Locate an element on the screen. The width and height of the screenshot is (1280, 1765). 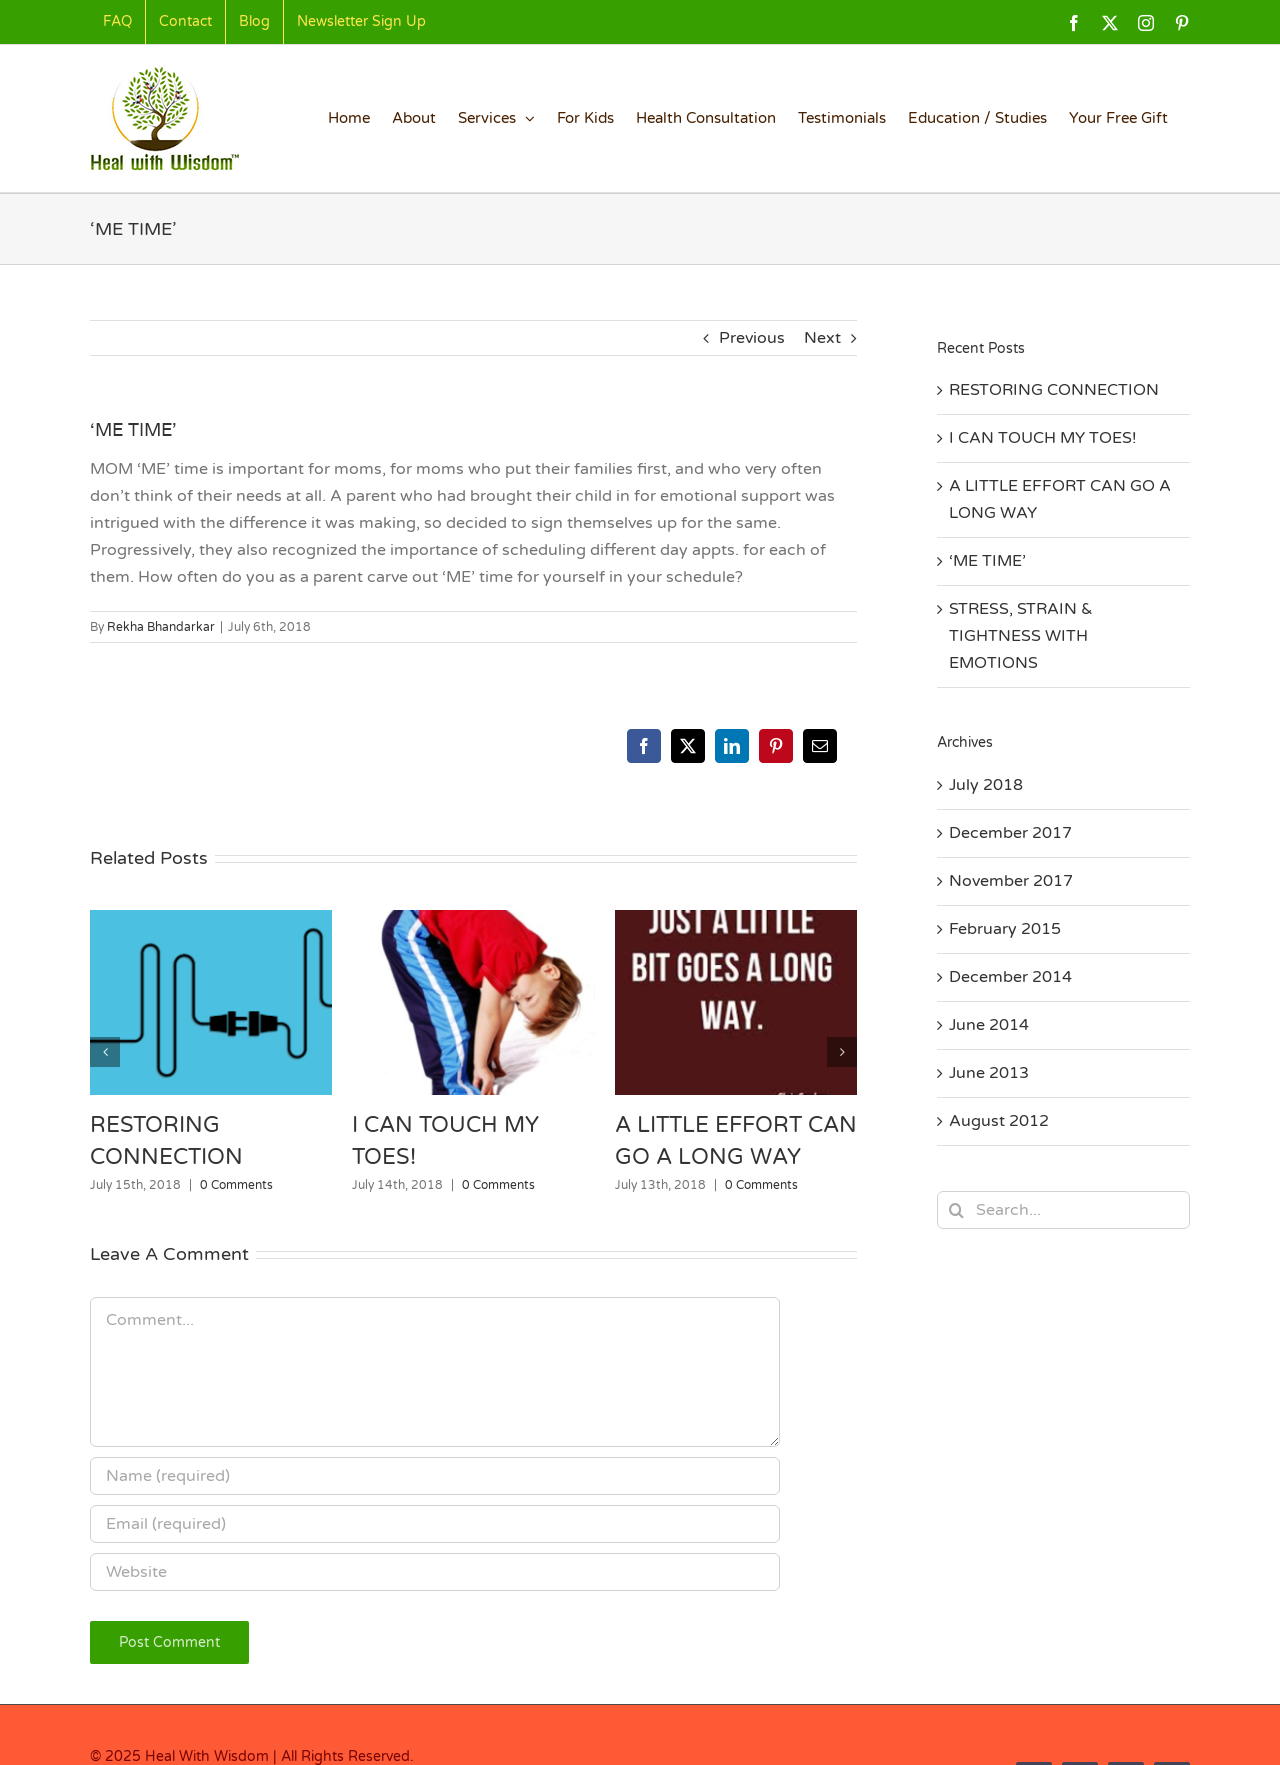
[A LITTLE EFFORT CAN GO A LONG WAY] is located at coordinates (736, 920).